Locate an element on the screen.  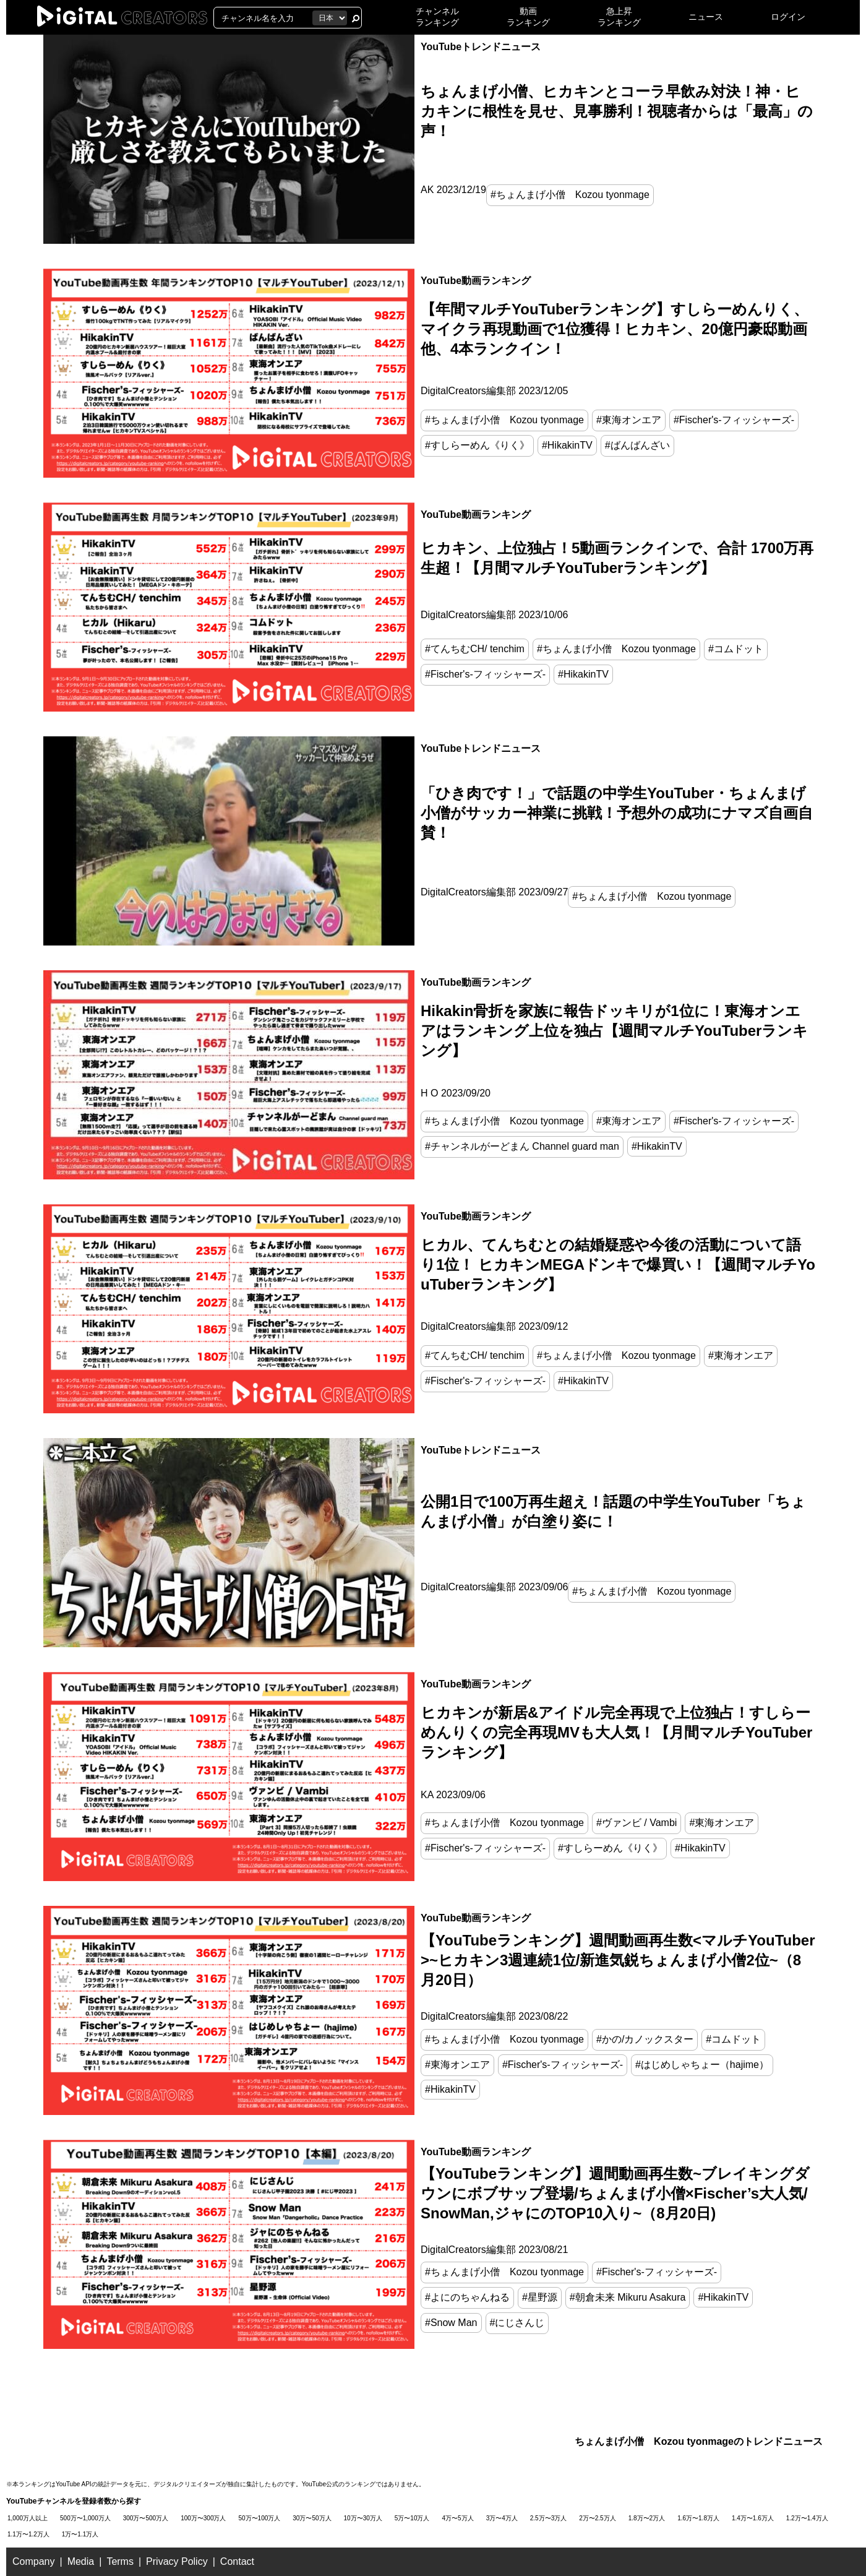
500万〜1,000万人 is located at coordinates (85, 2518).